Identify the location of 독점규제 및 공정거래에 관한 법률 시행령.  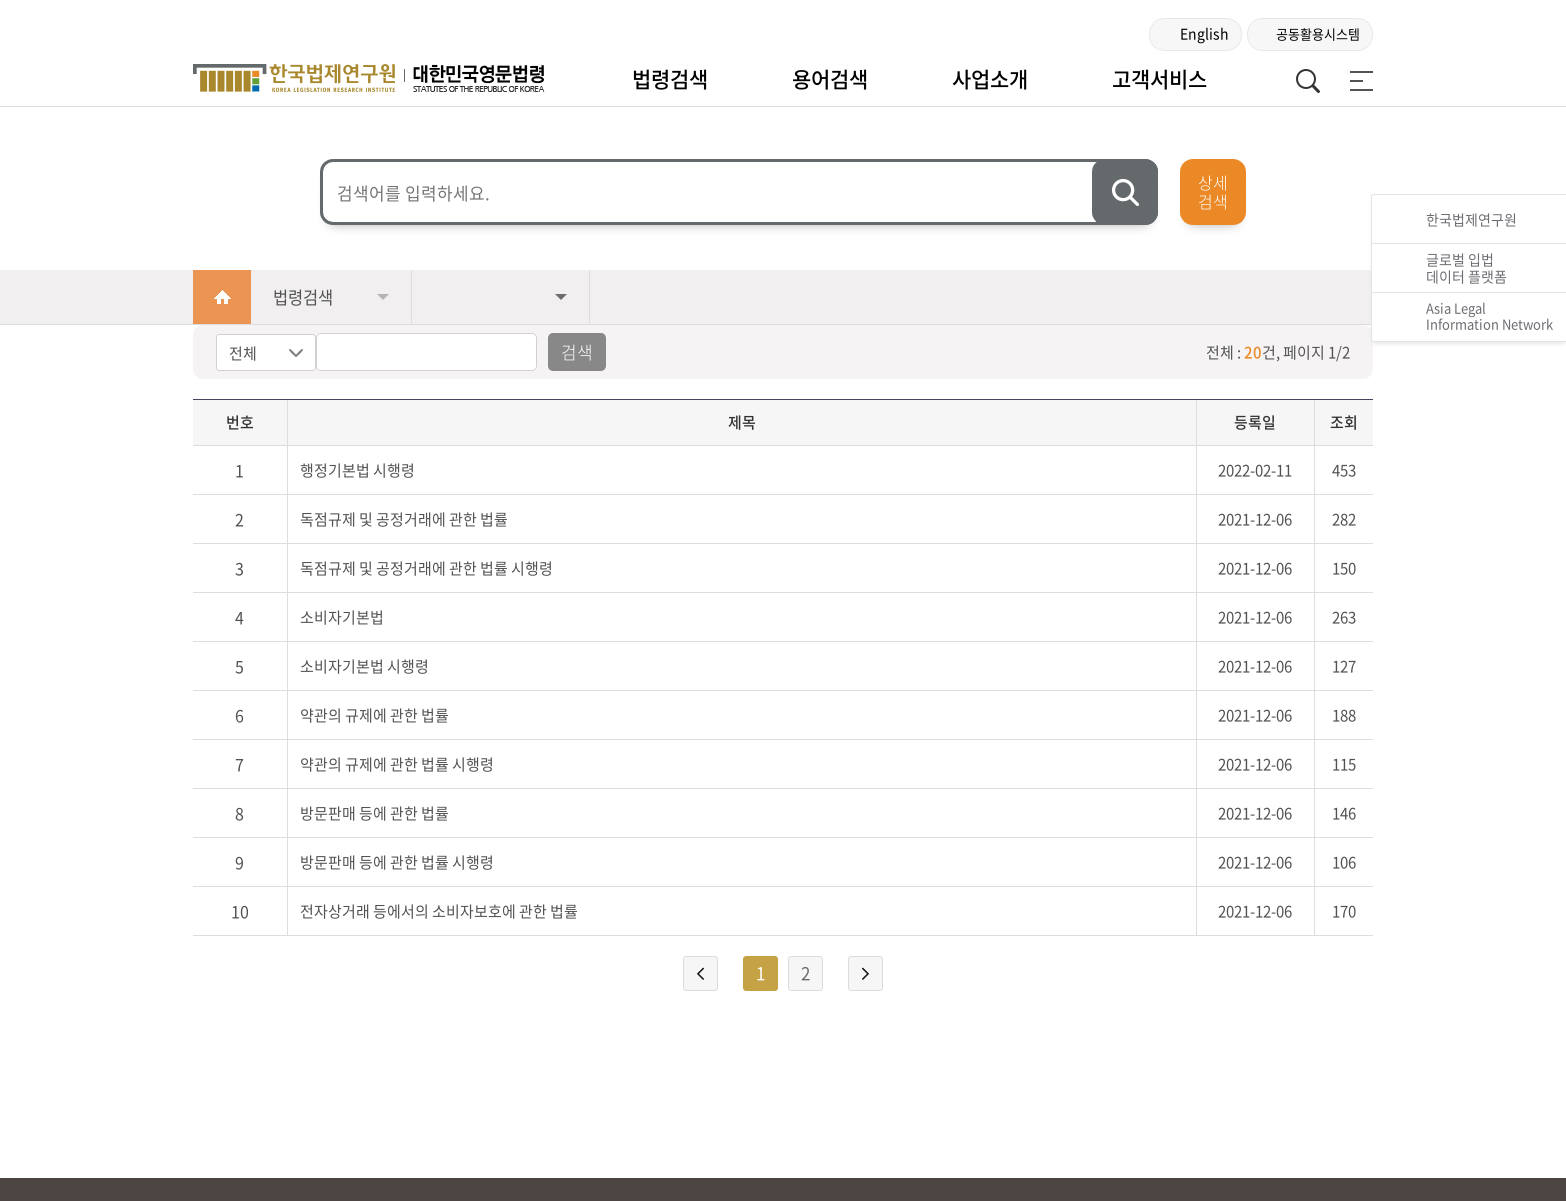
(426, 568).